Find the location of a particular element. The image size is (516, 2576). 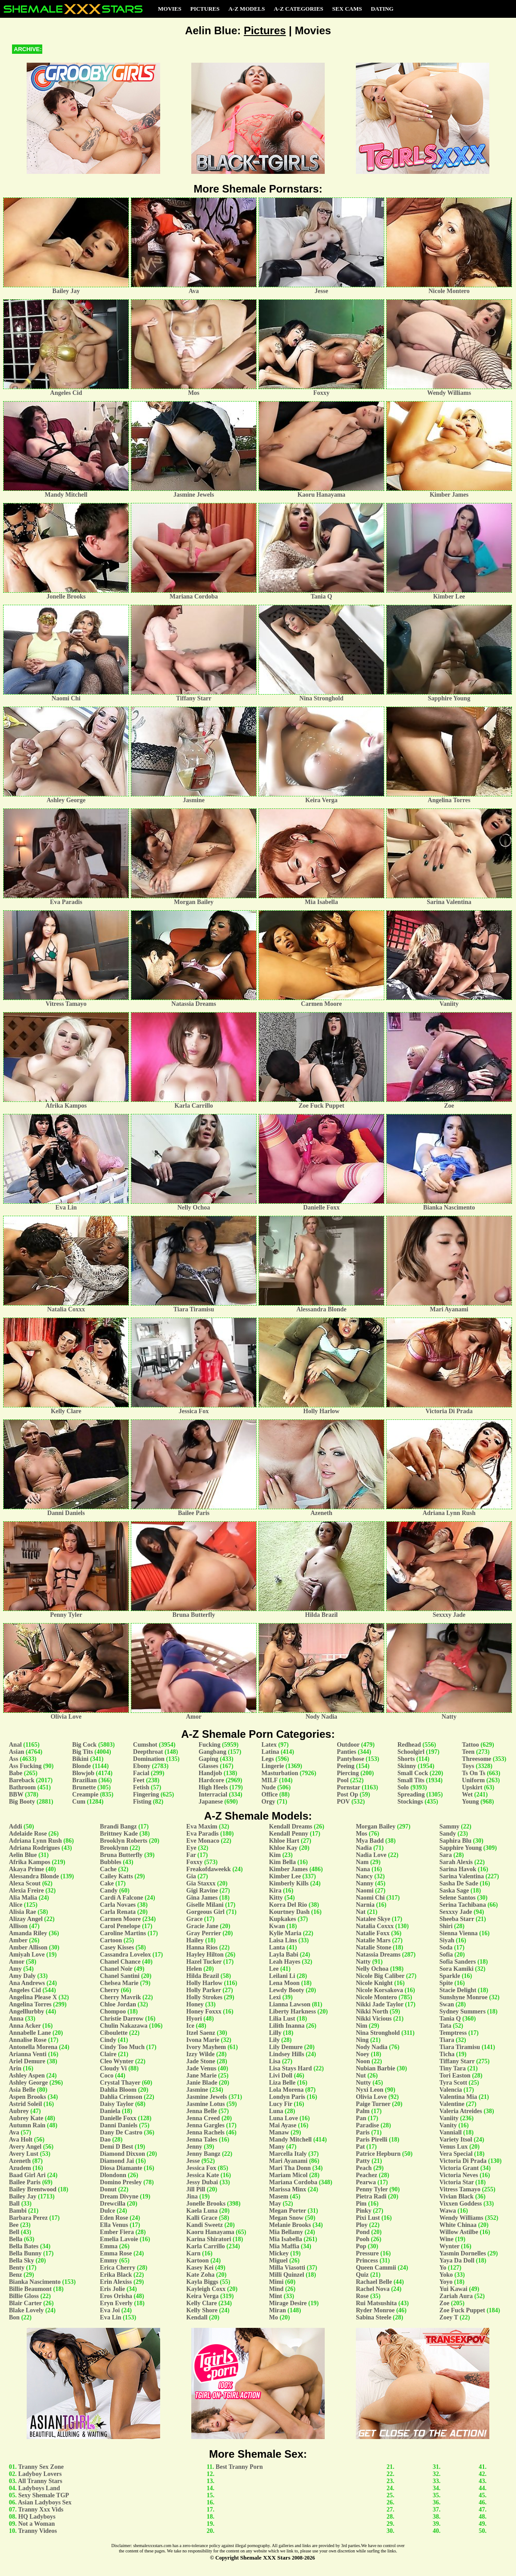

Ana Andrews is located at coordinates (27, 1983).